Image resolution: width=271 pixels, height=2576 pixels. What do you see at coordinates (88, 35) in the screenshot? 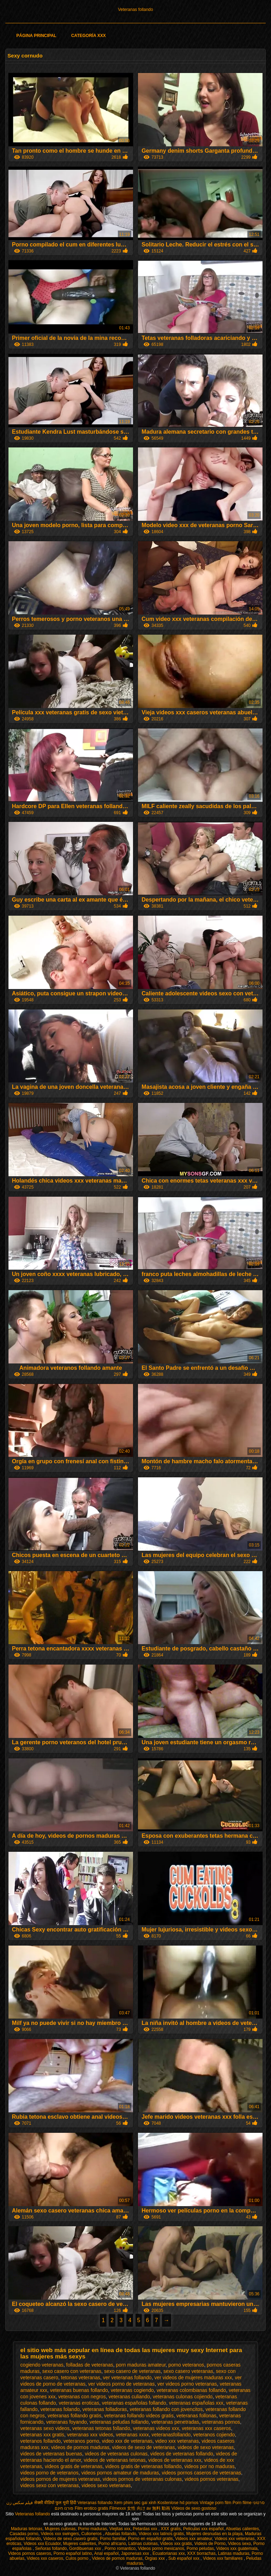
I see `Categoría XXX` at bounding box center [88, 35].